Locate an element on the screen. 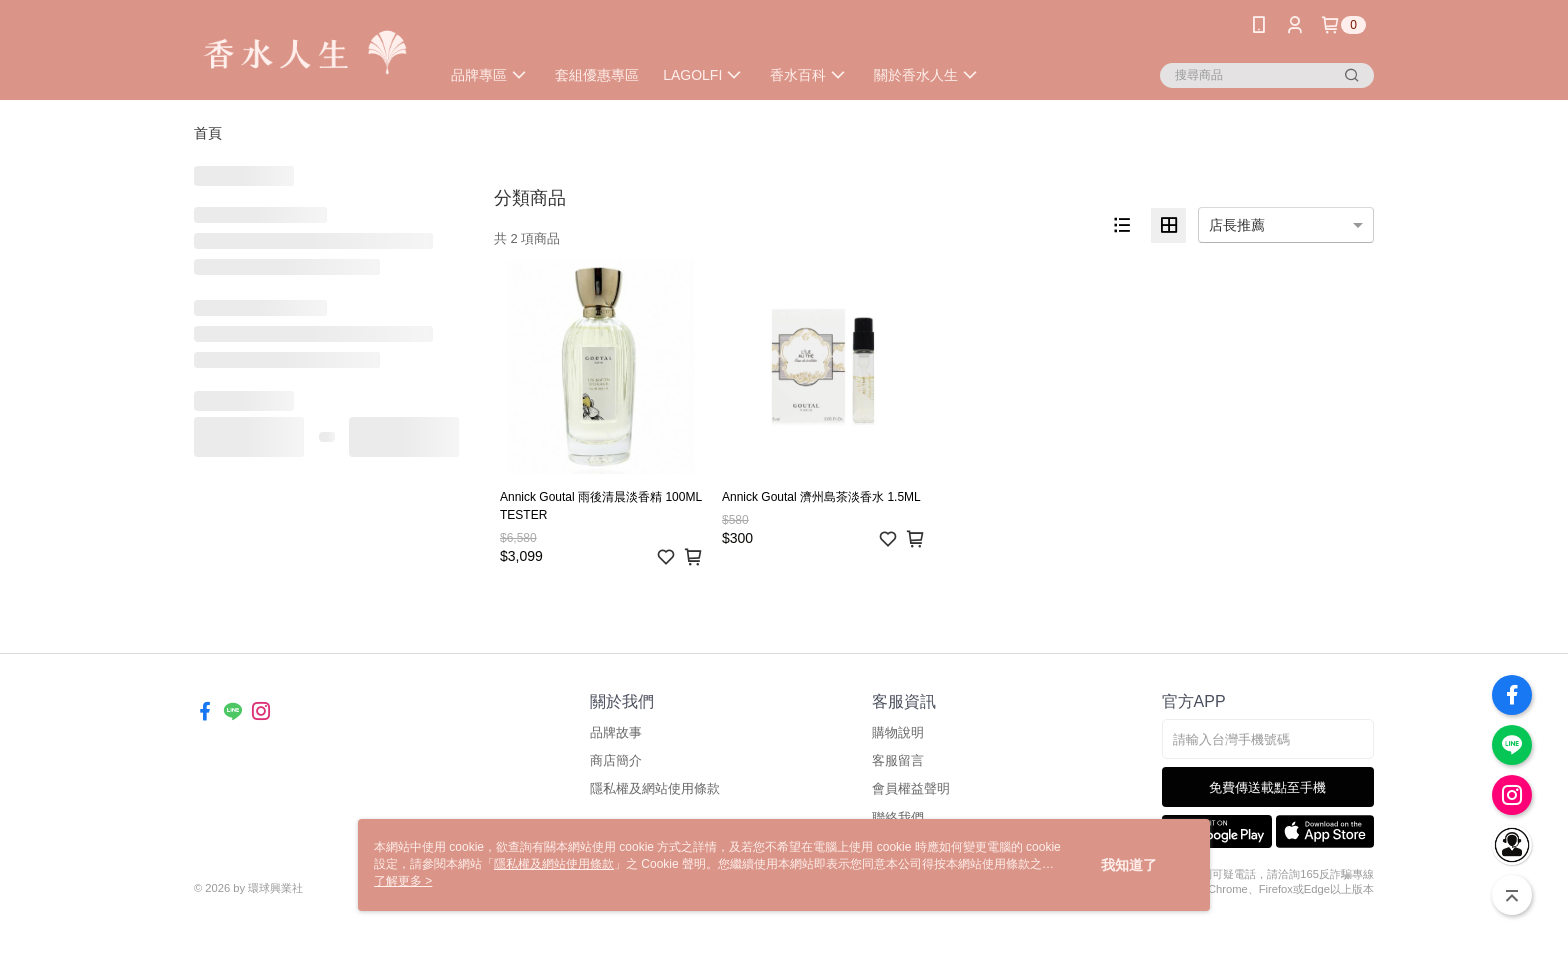  客服留言 is located at coordinates (898, 760).